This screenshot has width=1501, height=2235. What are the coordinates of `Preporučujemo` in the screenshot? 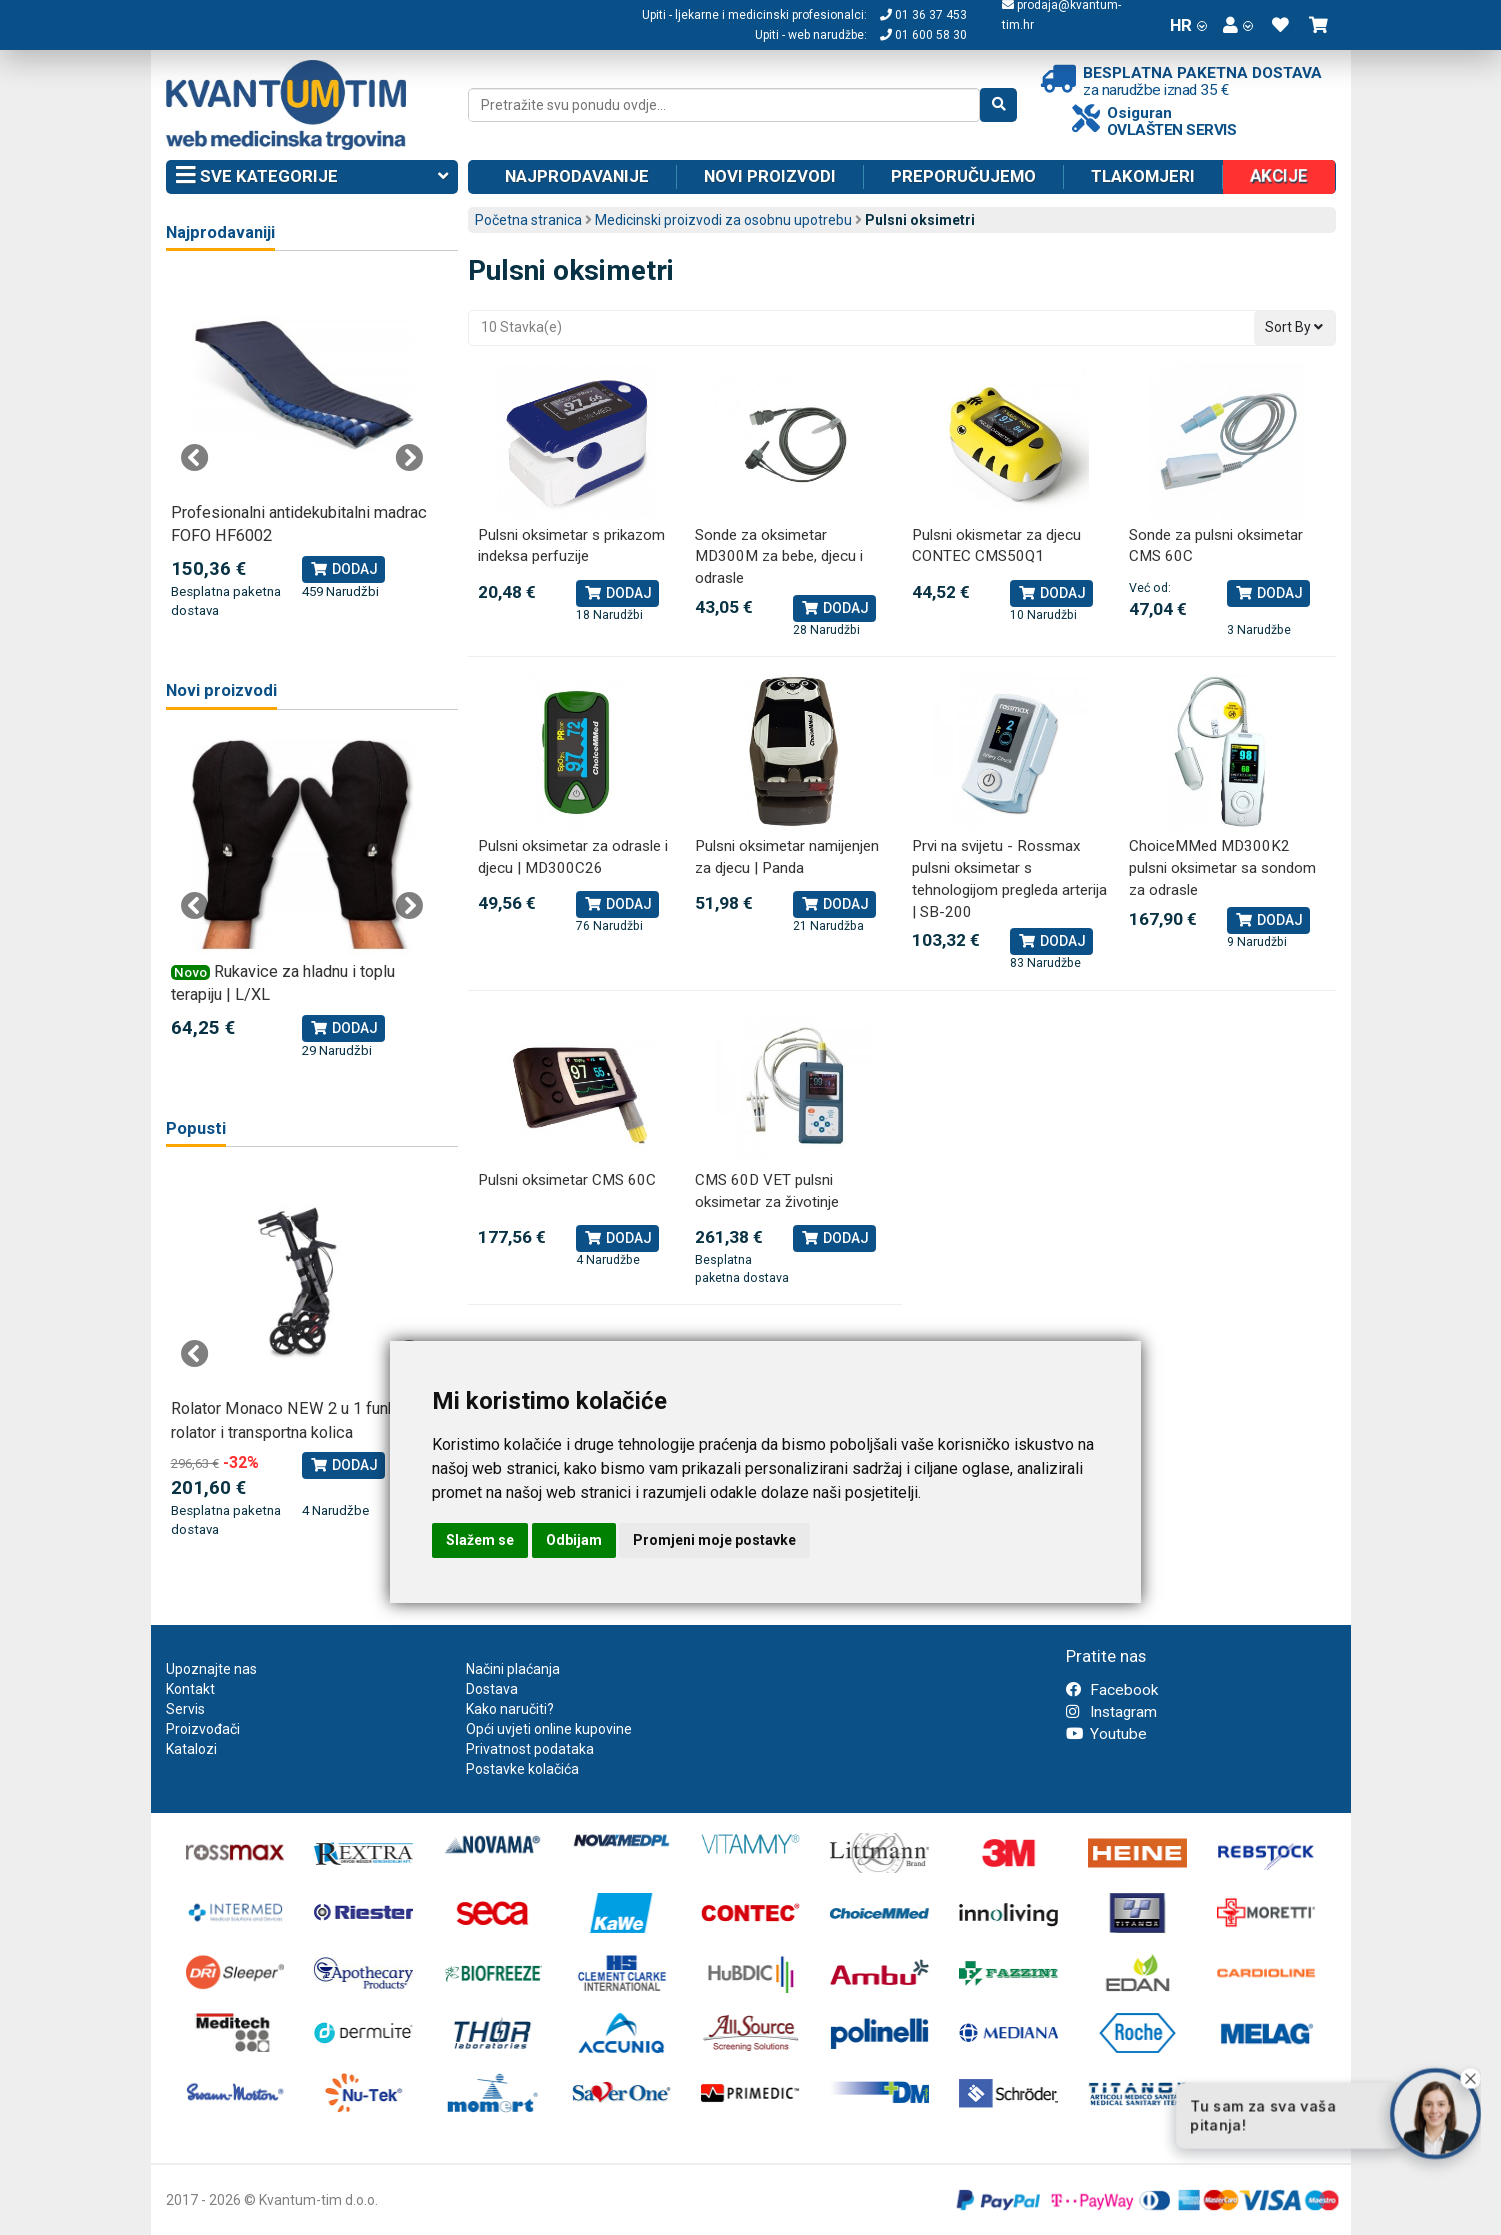 It's located at (963, 176).